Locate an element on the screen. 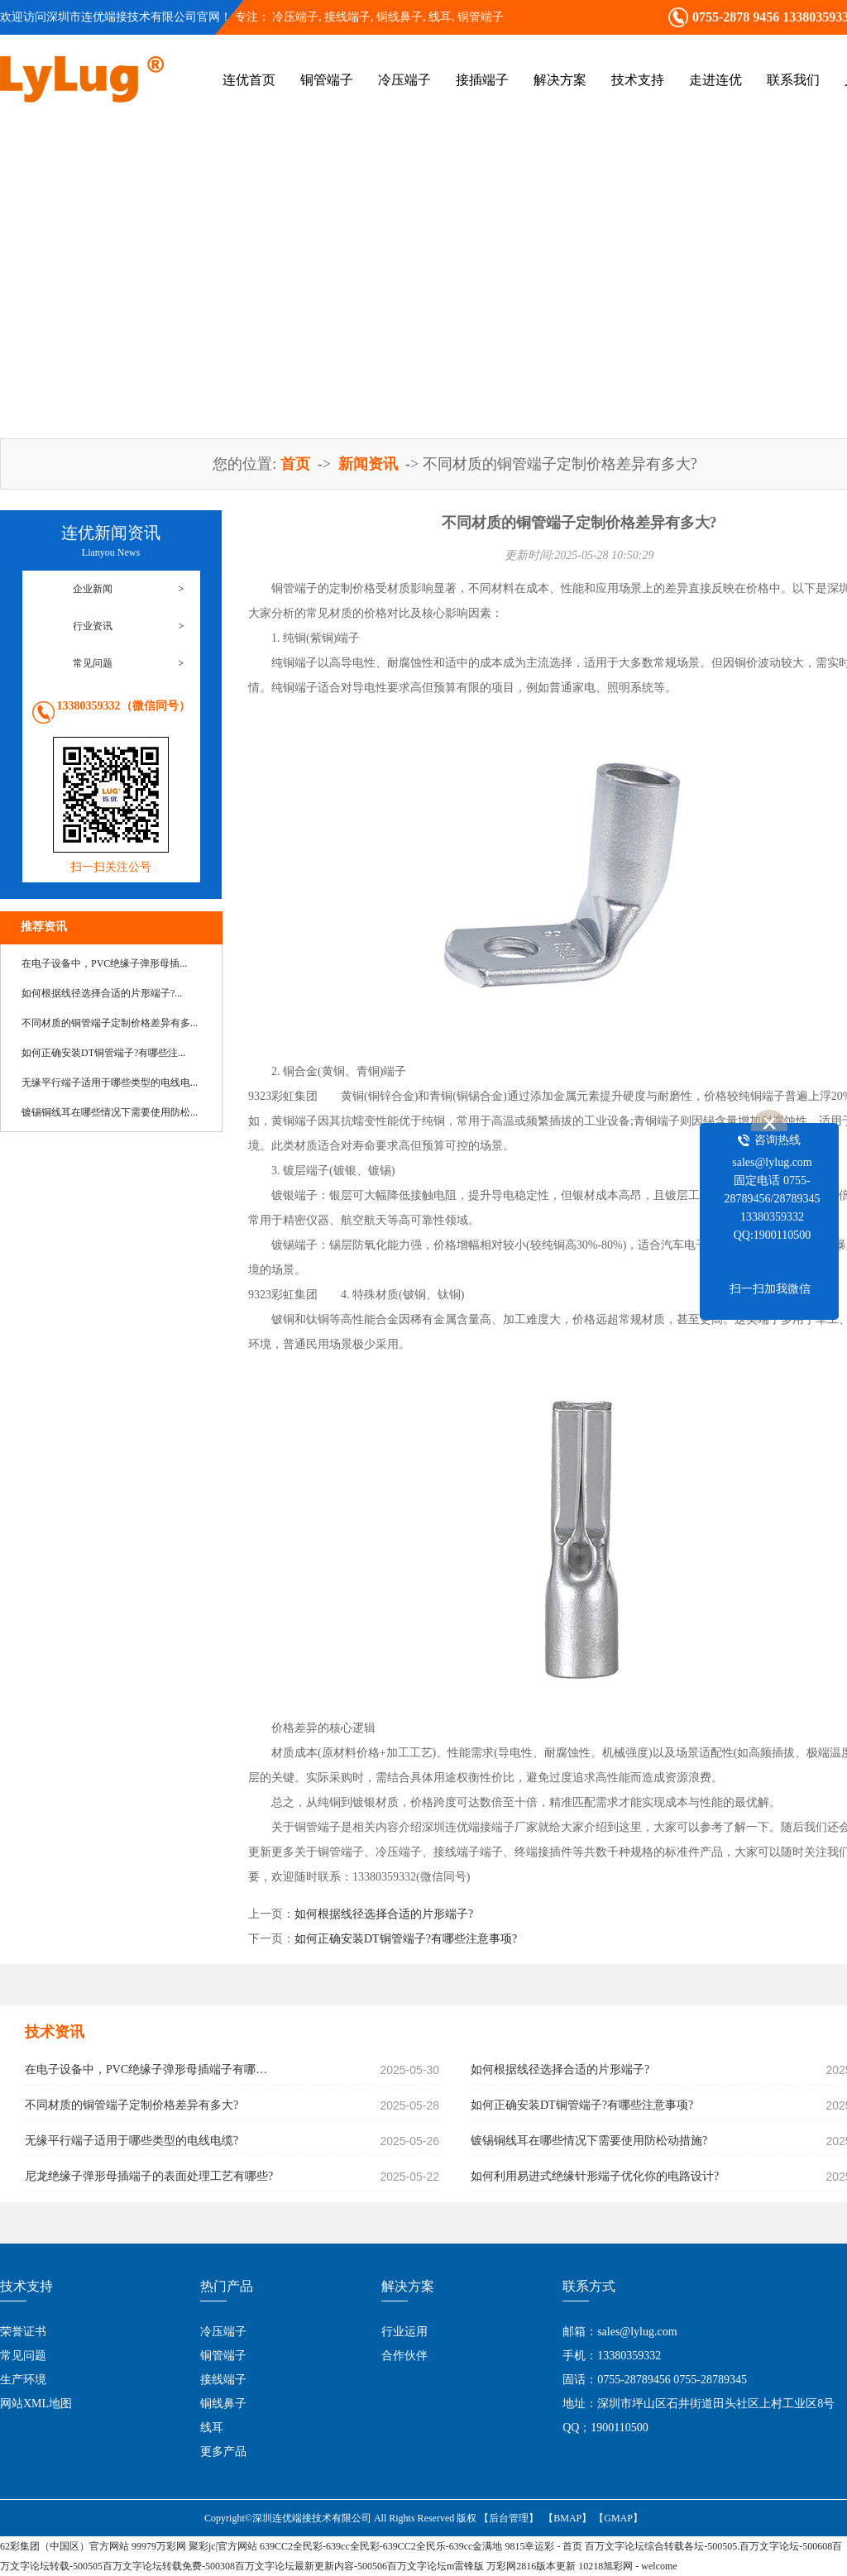 This screenshot has height=2576, width=847. 荣誉证书 is located at coordinates (23, 2331).